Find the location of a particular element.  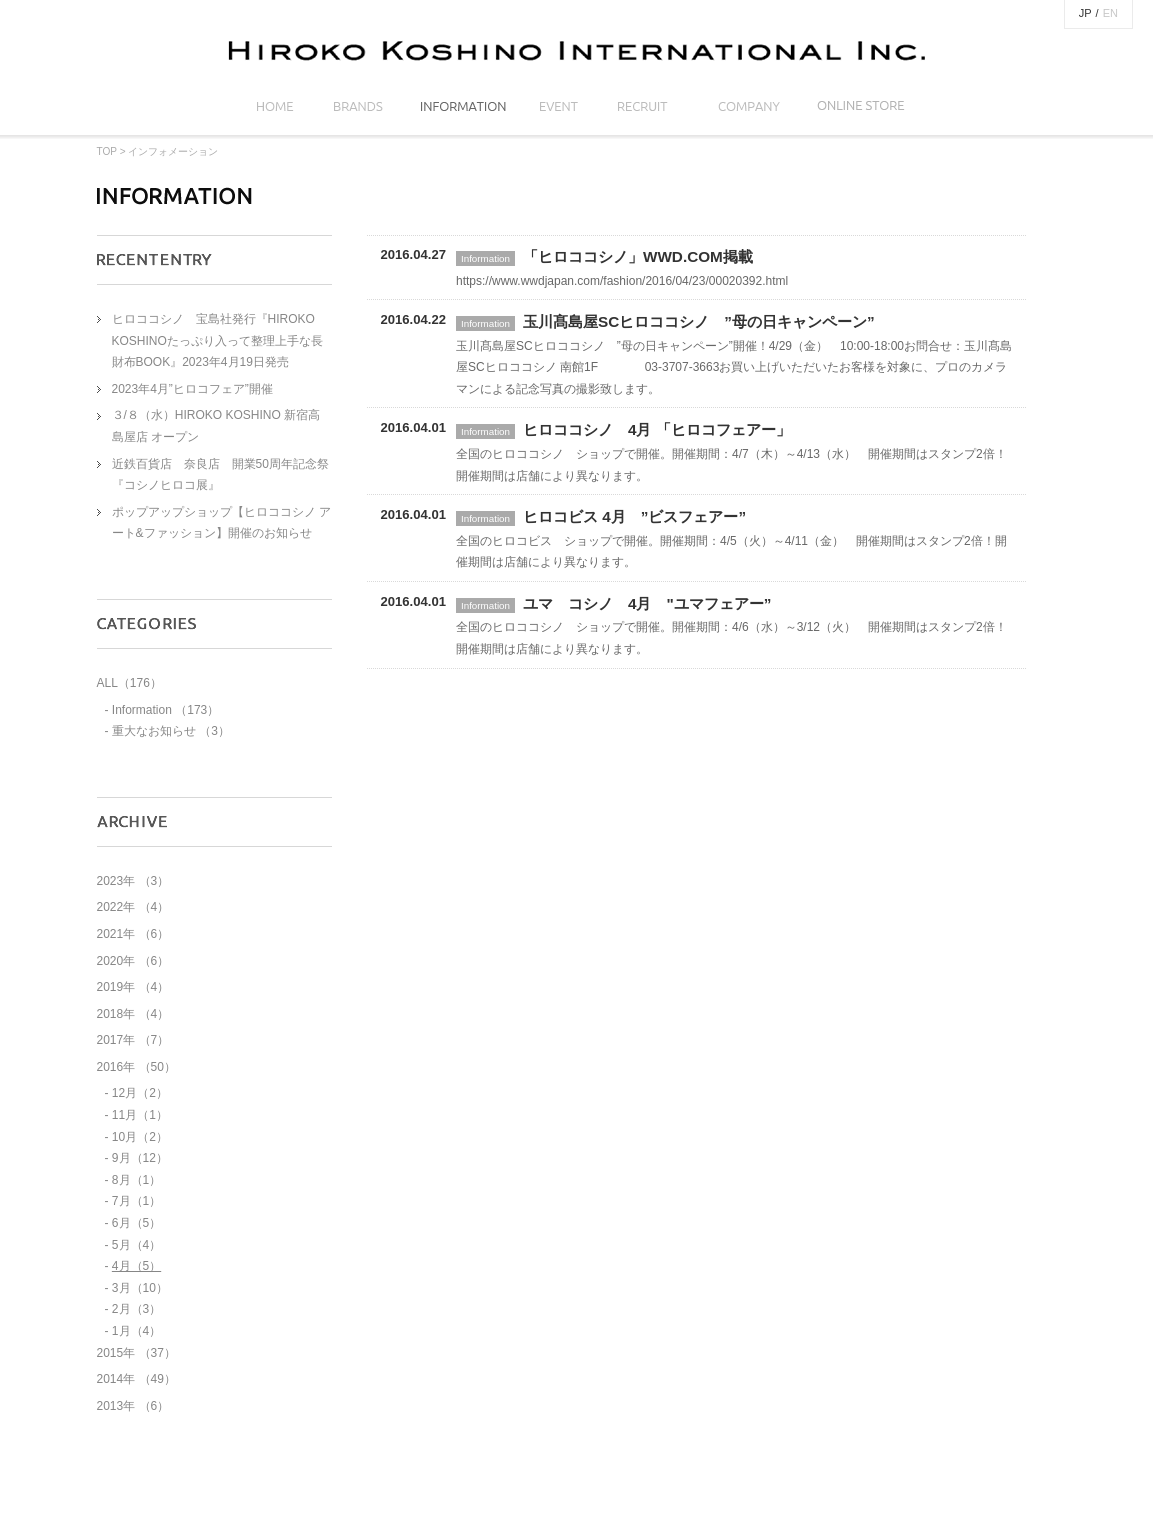

「ヒロココシノ」WWD.COM掲載 is located at coordinates (638, 256).